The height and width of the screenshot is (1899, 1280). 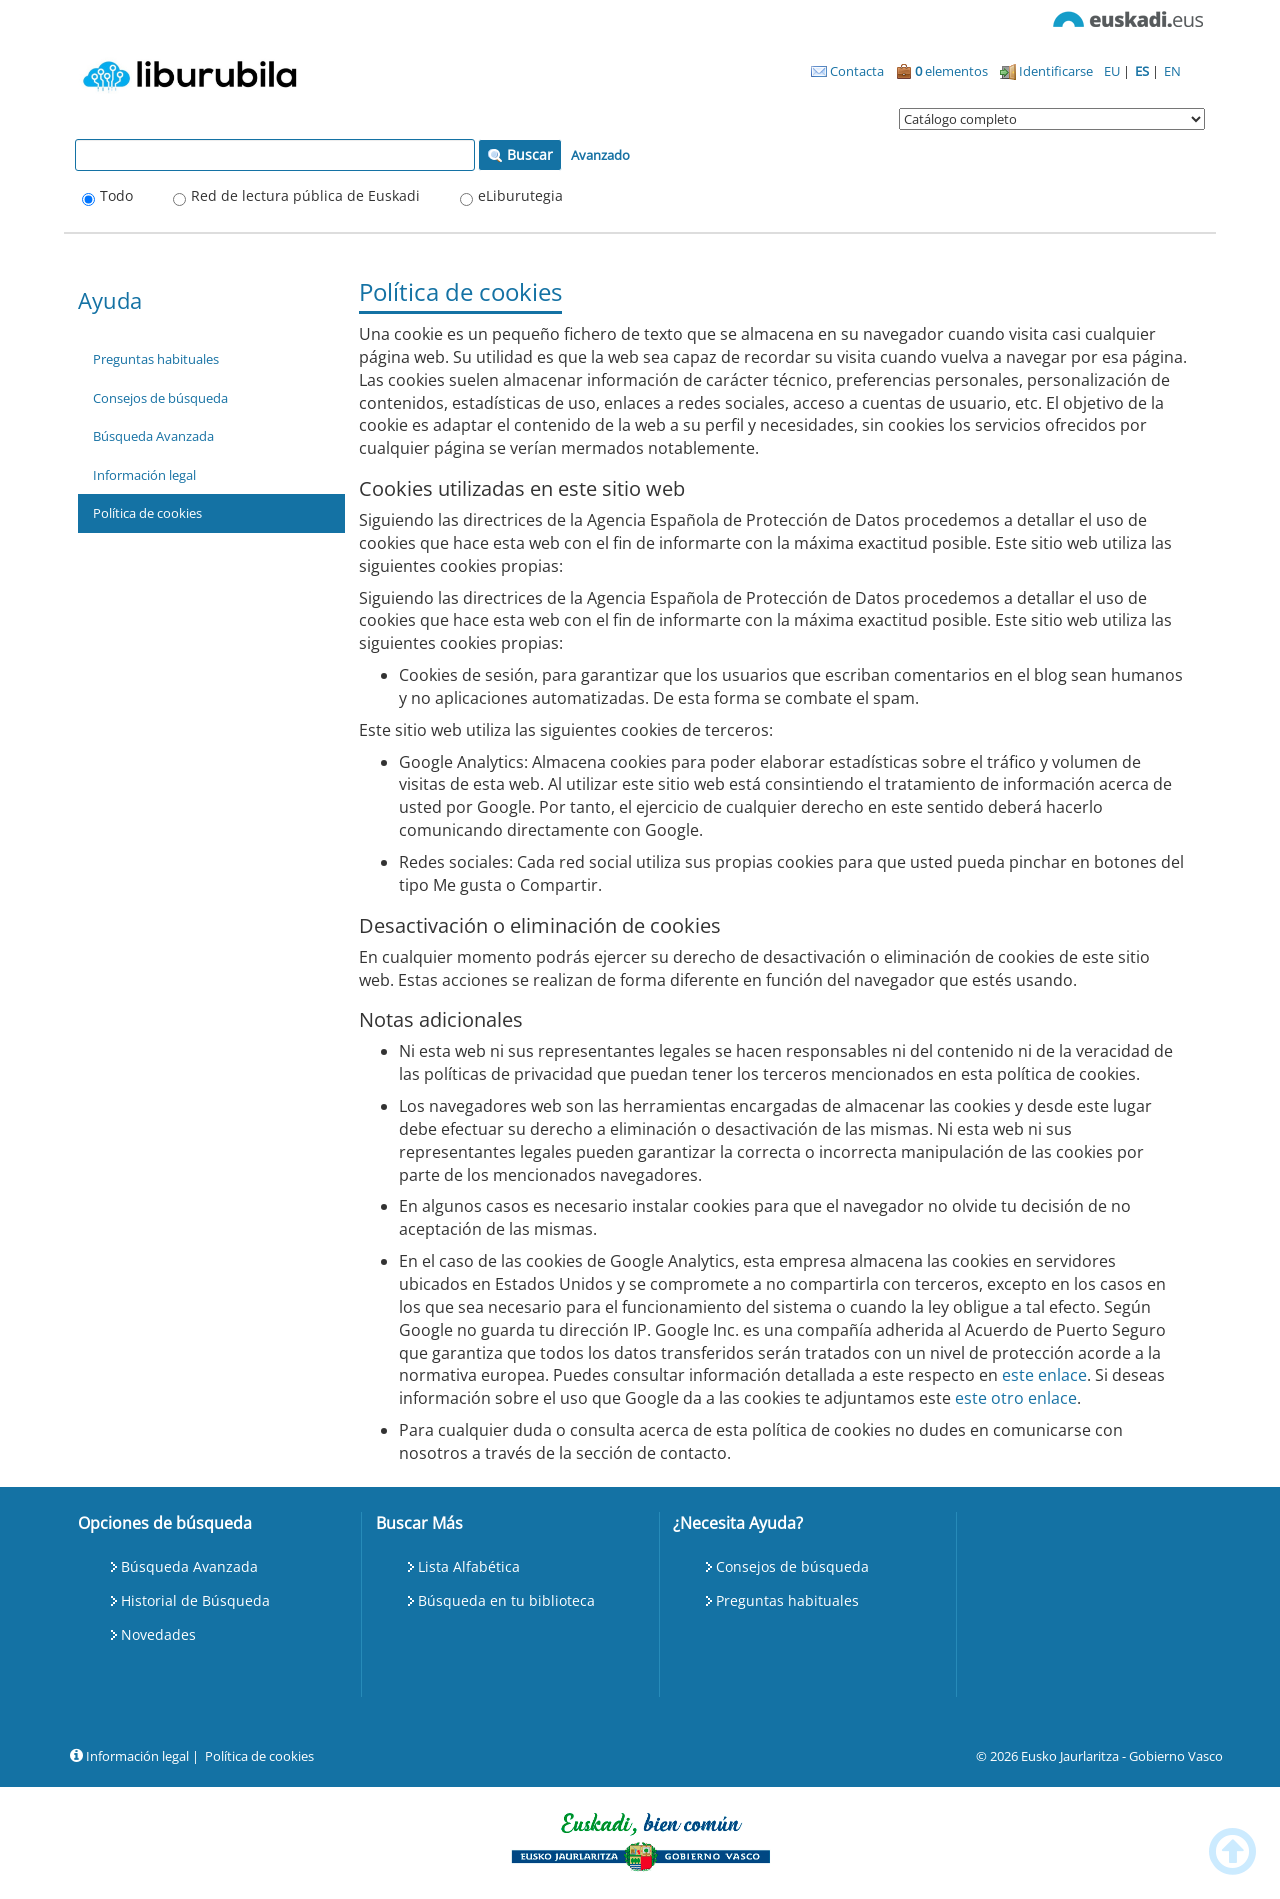 What do you see at coordinates (153, 436) in the screenshot?
I see `Búsqueda Avanzada` at bounding box center [153, 436].